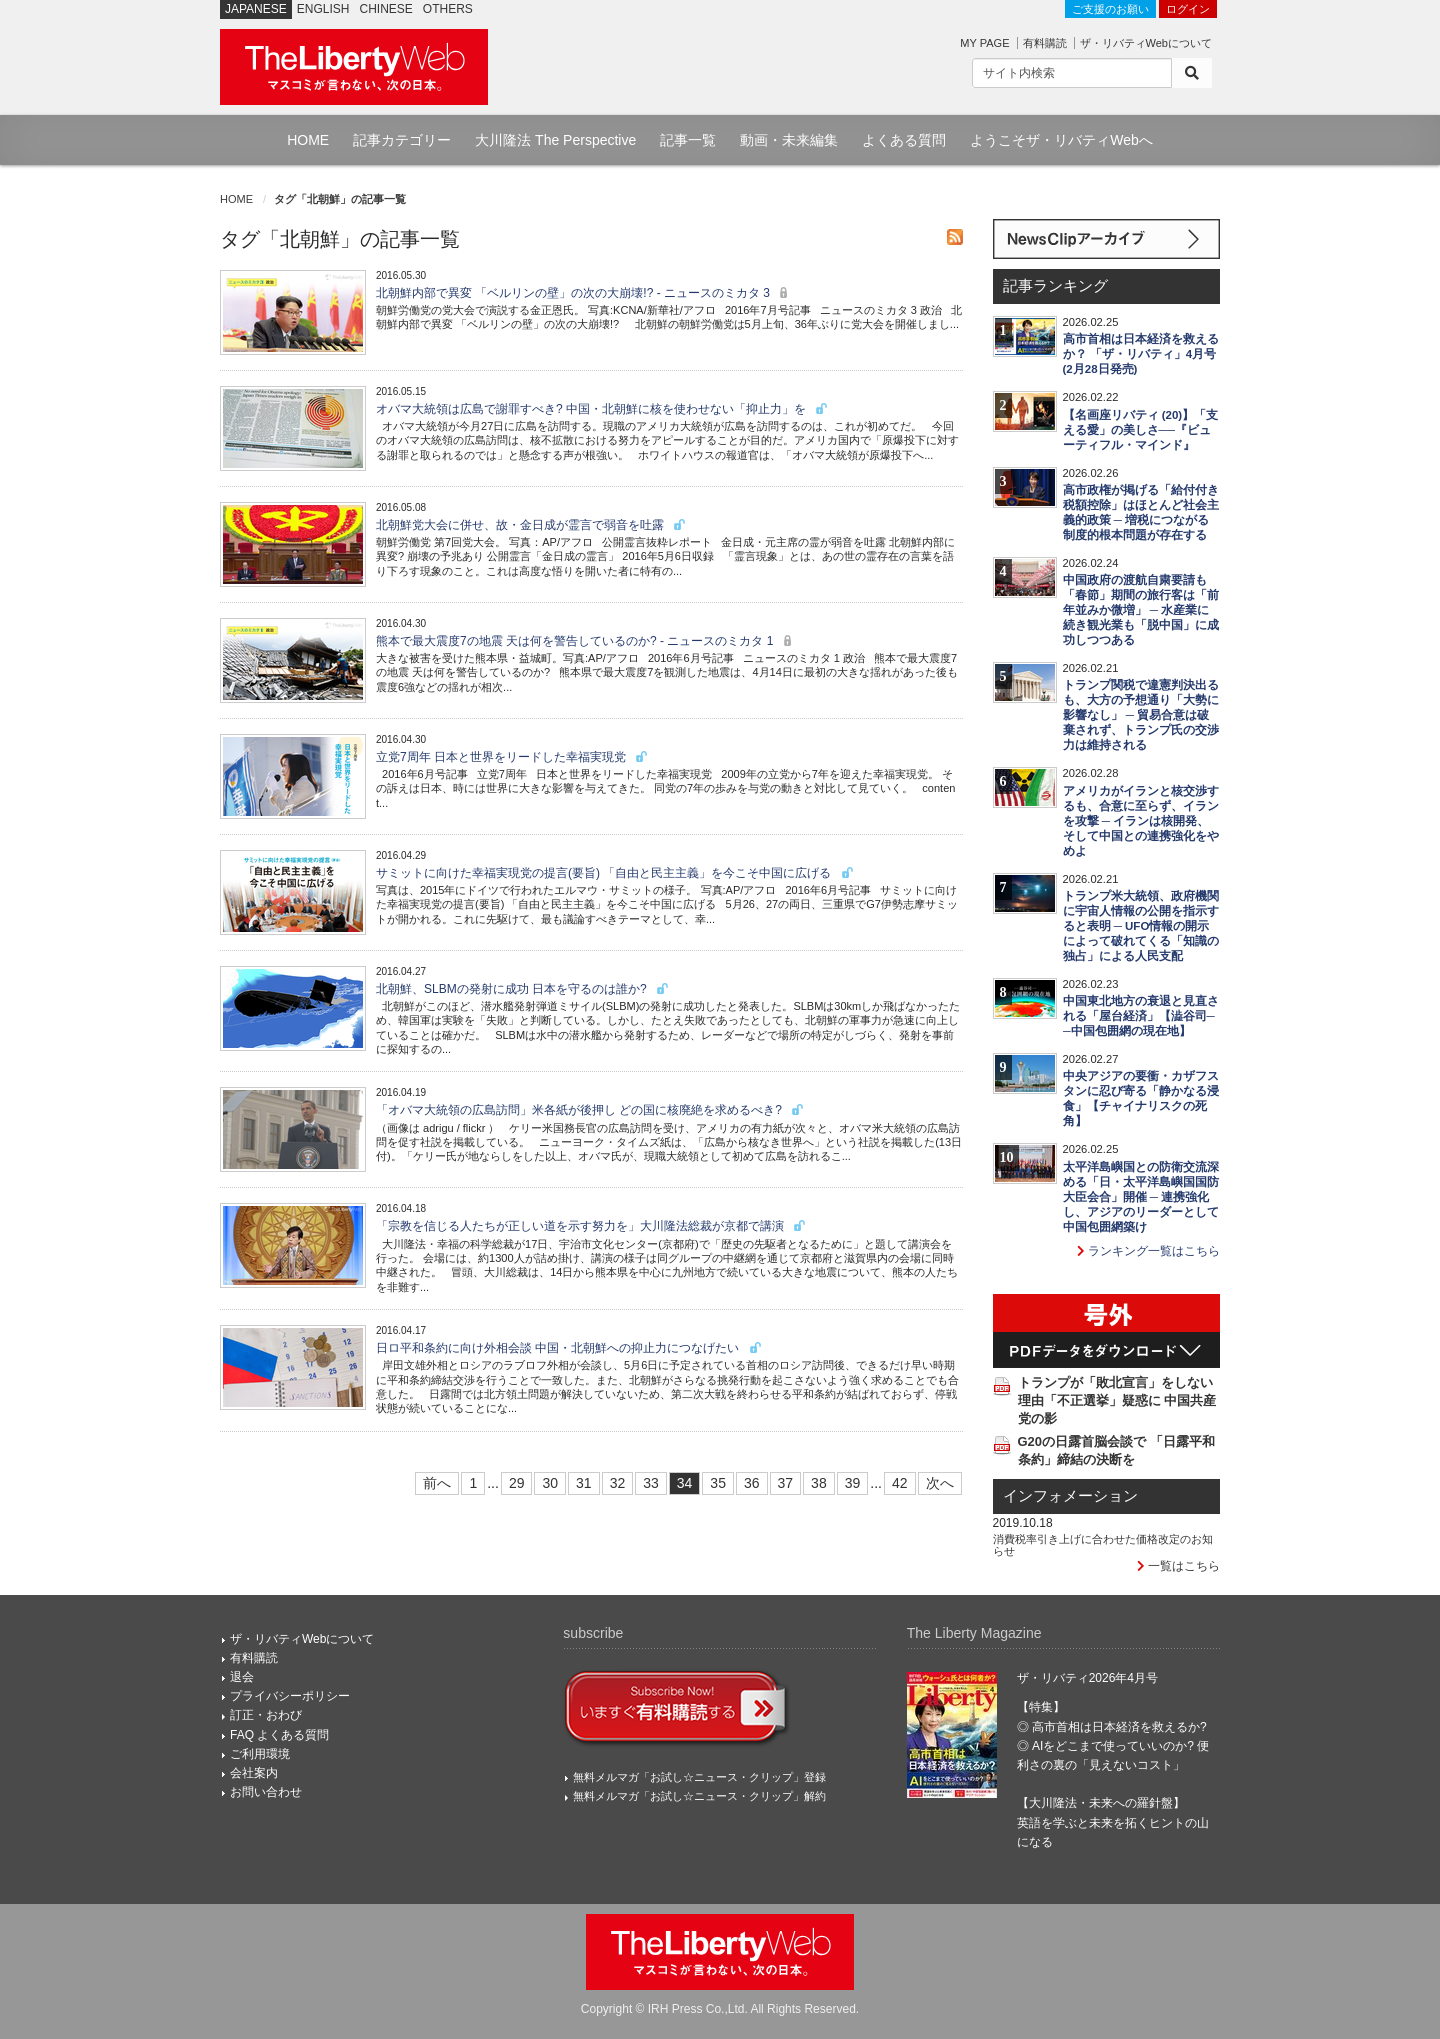  I want to click on ご支援のお願い, so click(1110, 9).